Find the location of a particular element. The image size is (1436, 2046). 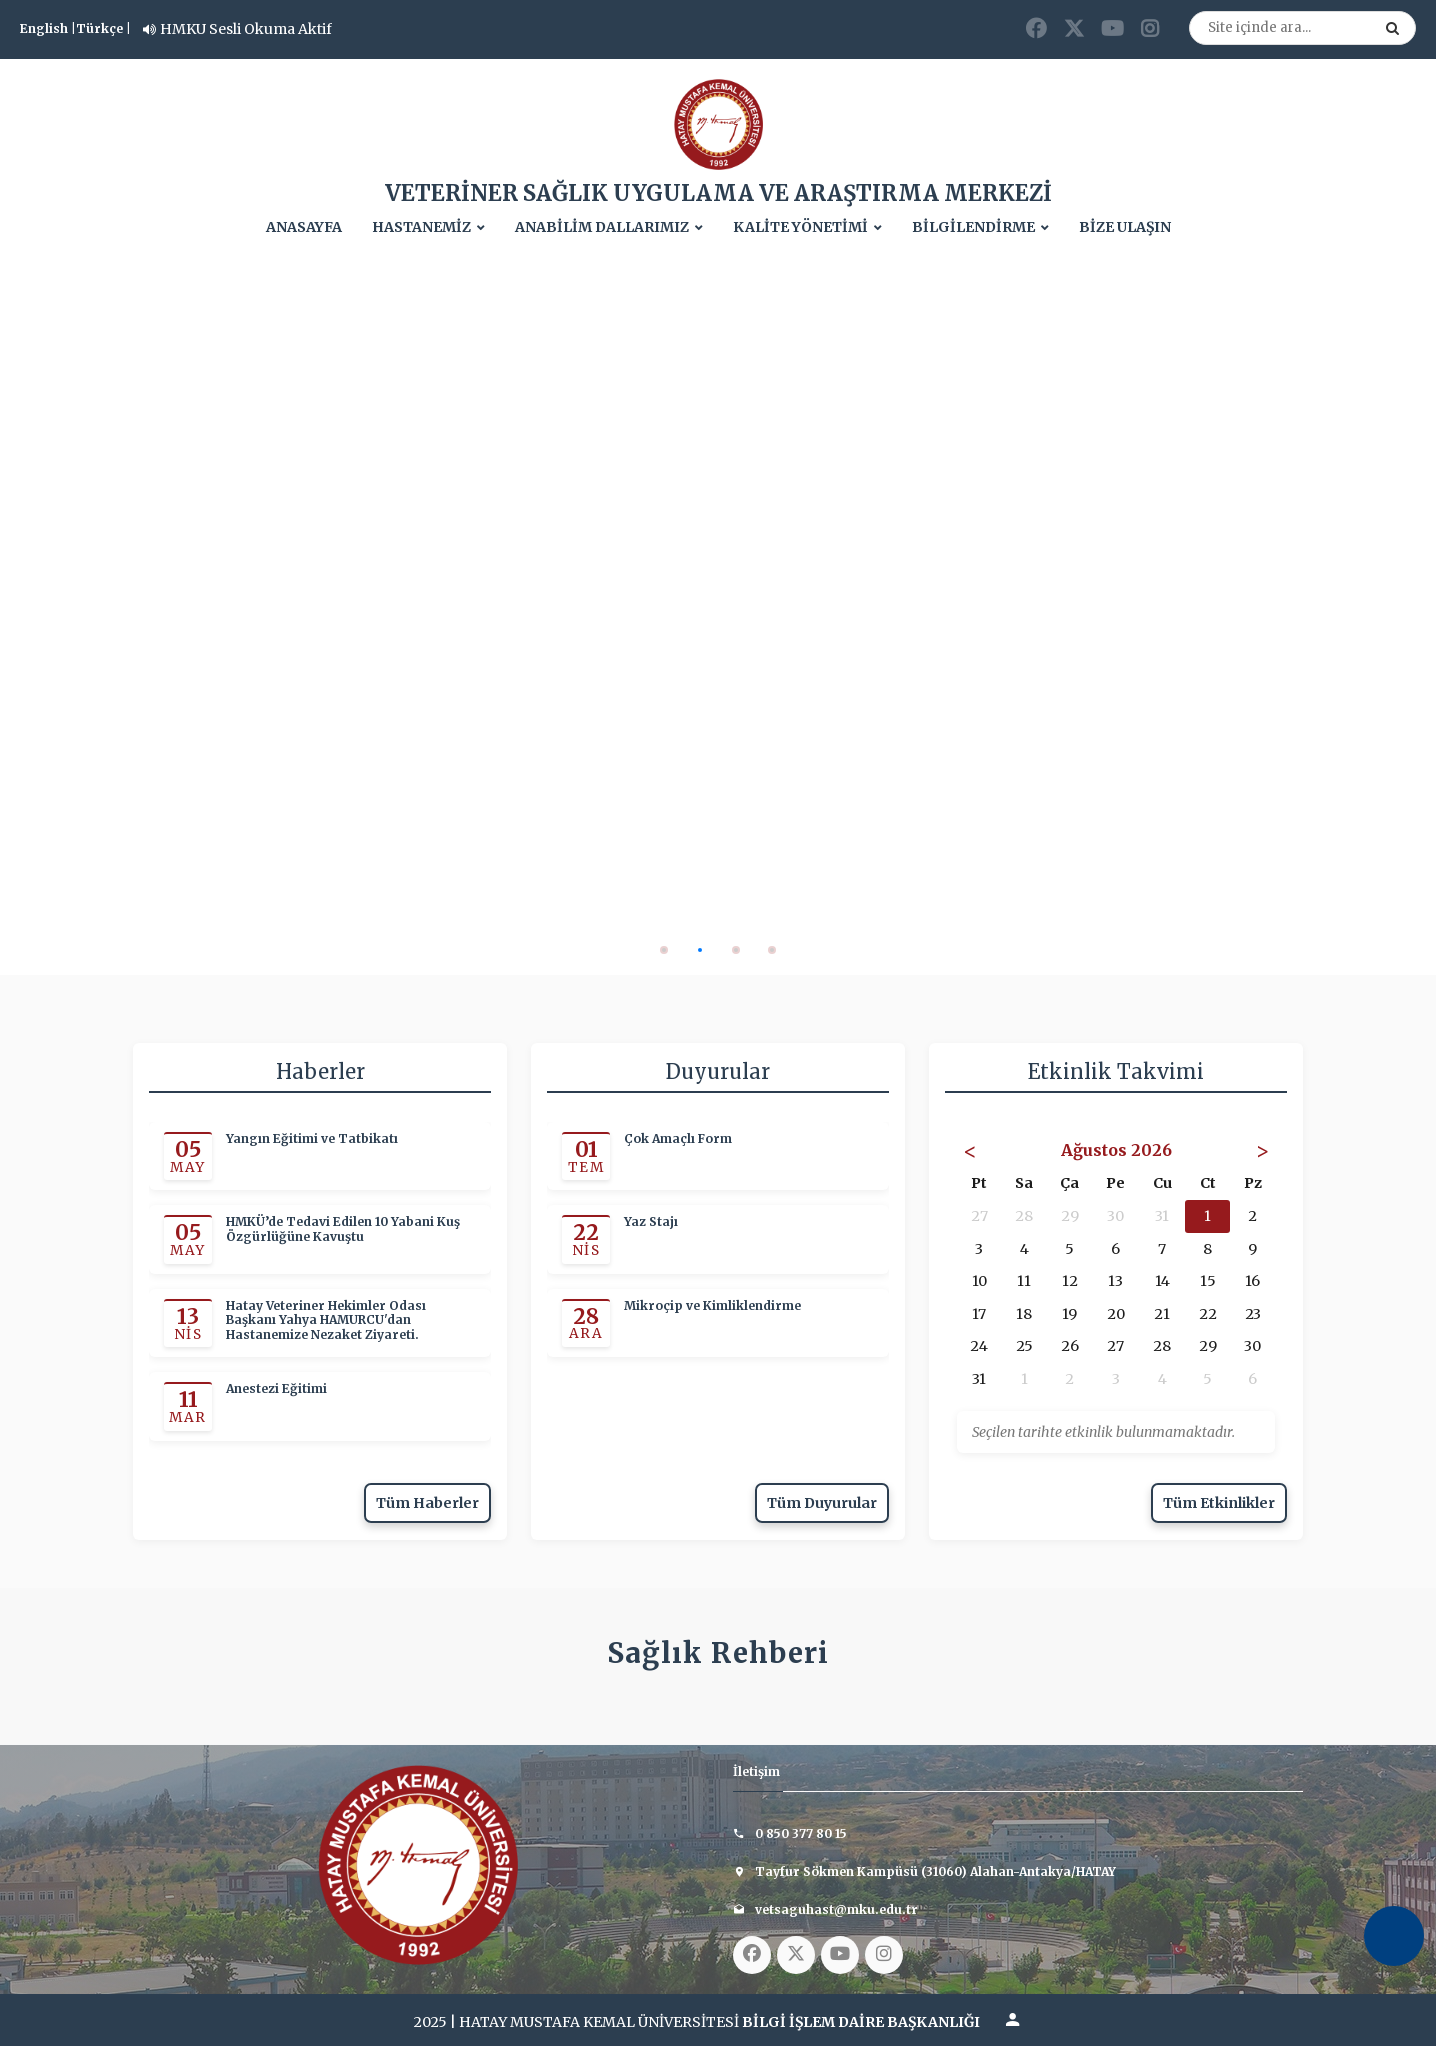

ANASAYFA is located at coordinates (304, 227).